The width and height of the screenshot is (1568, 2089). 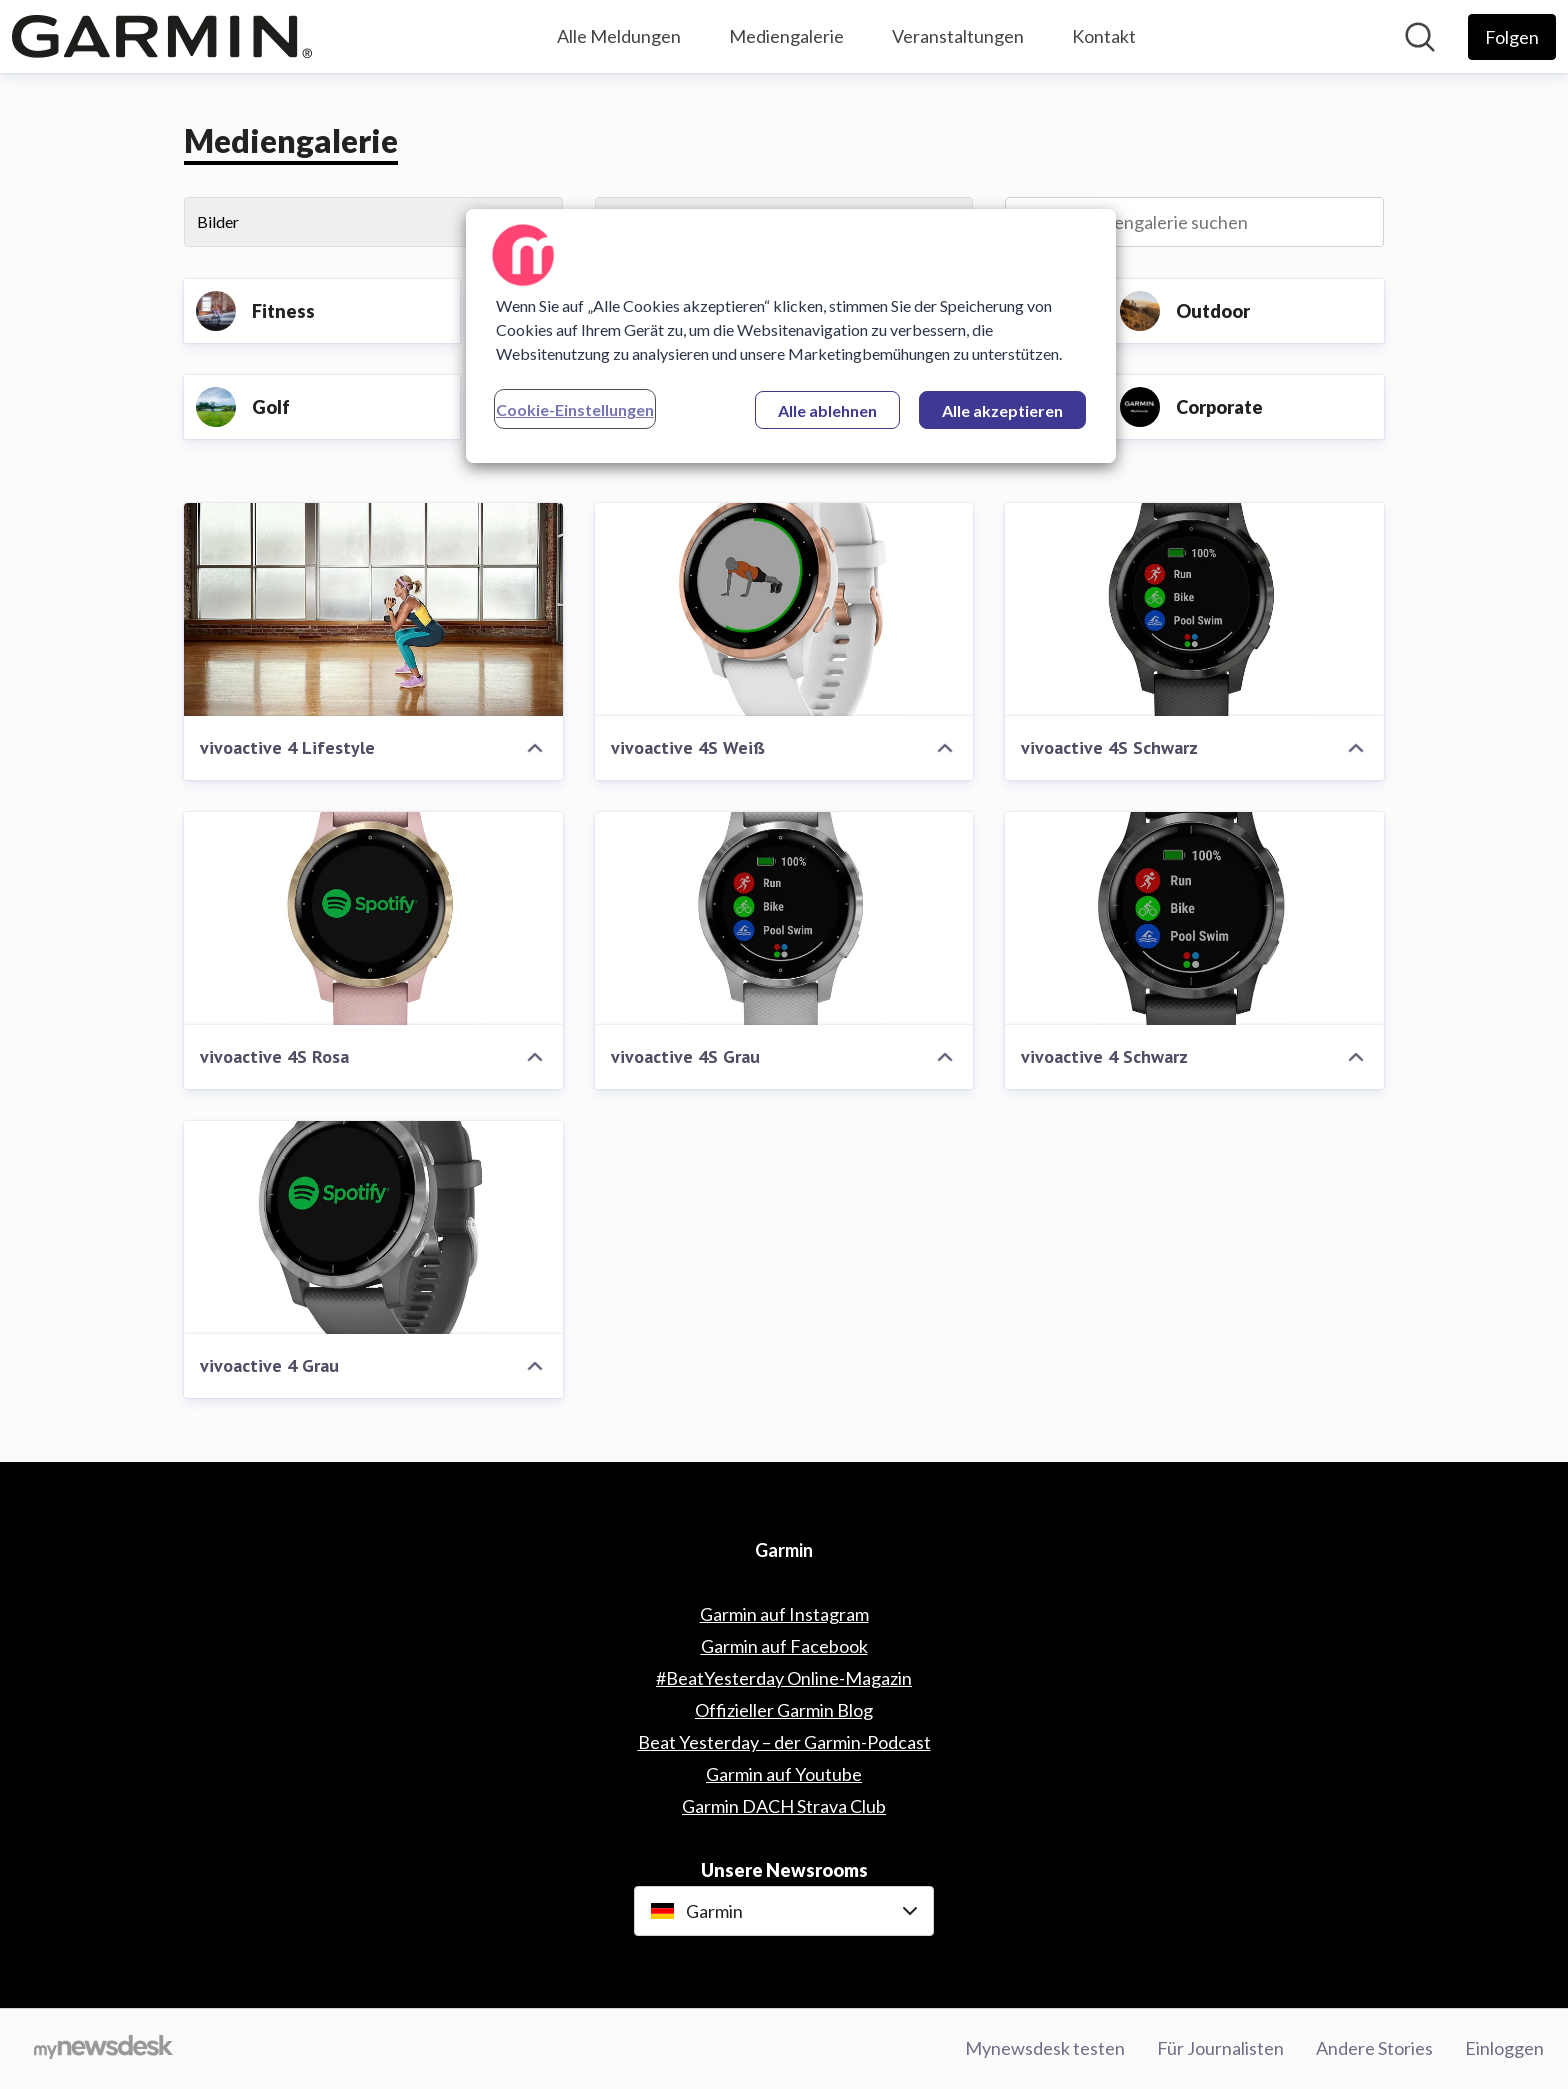 I want to click on [vivoactive 4S Rosa], so click(x=373, y=918).